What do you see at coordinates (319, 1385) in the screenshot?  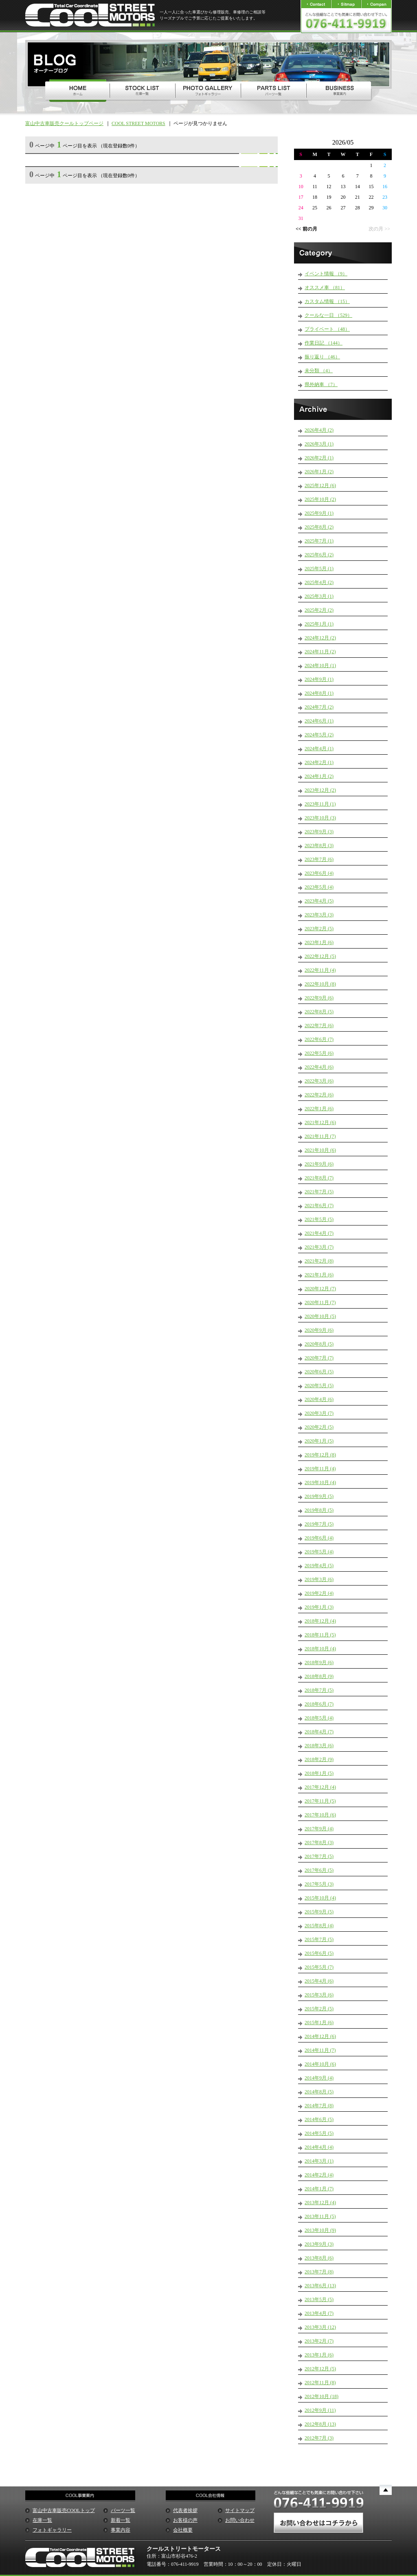 I see `2020年5月 (5)` at bounding box center [319, 1385].